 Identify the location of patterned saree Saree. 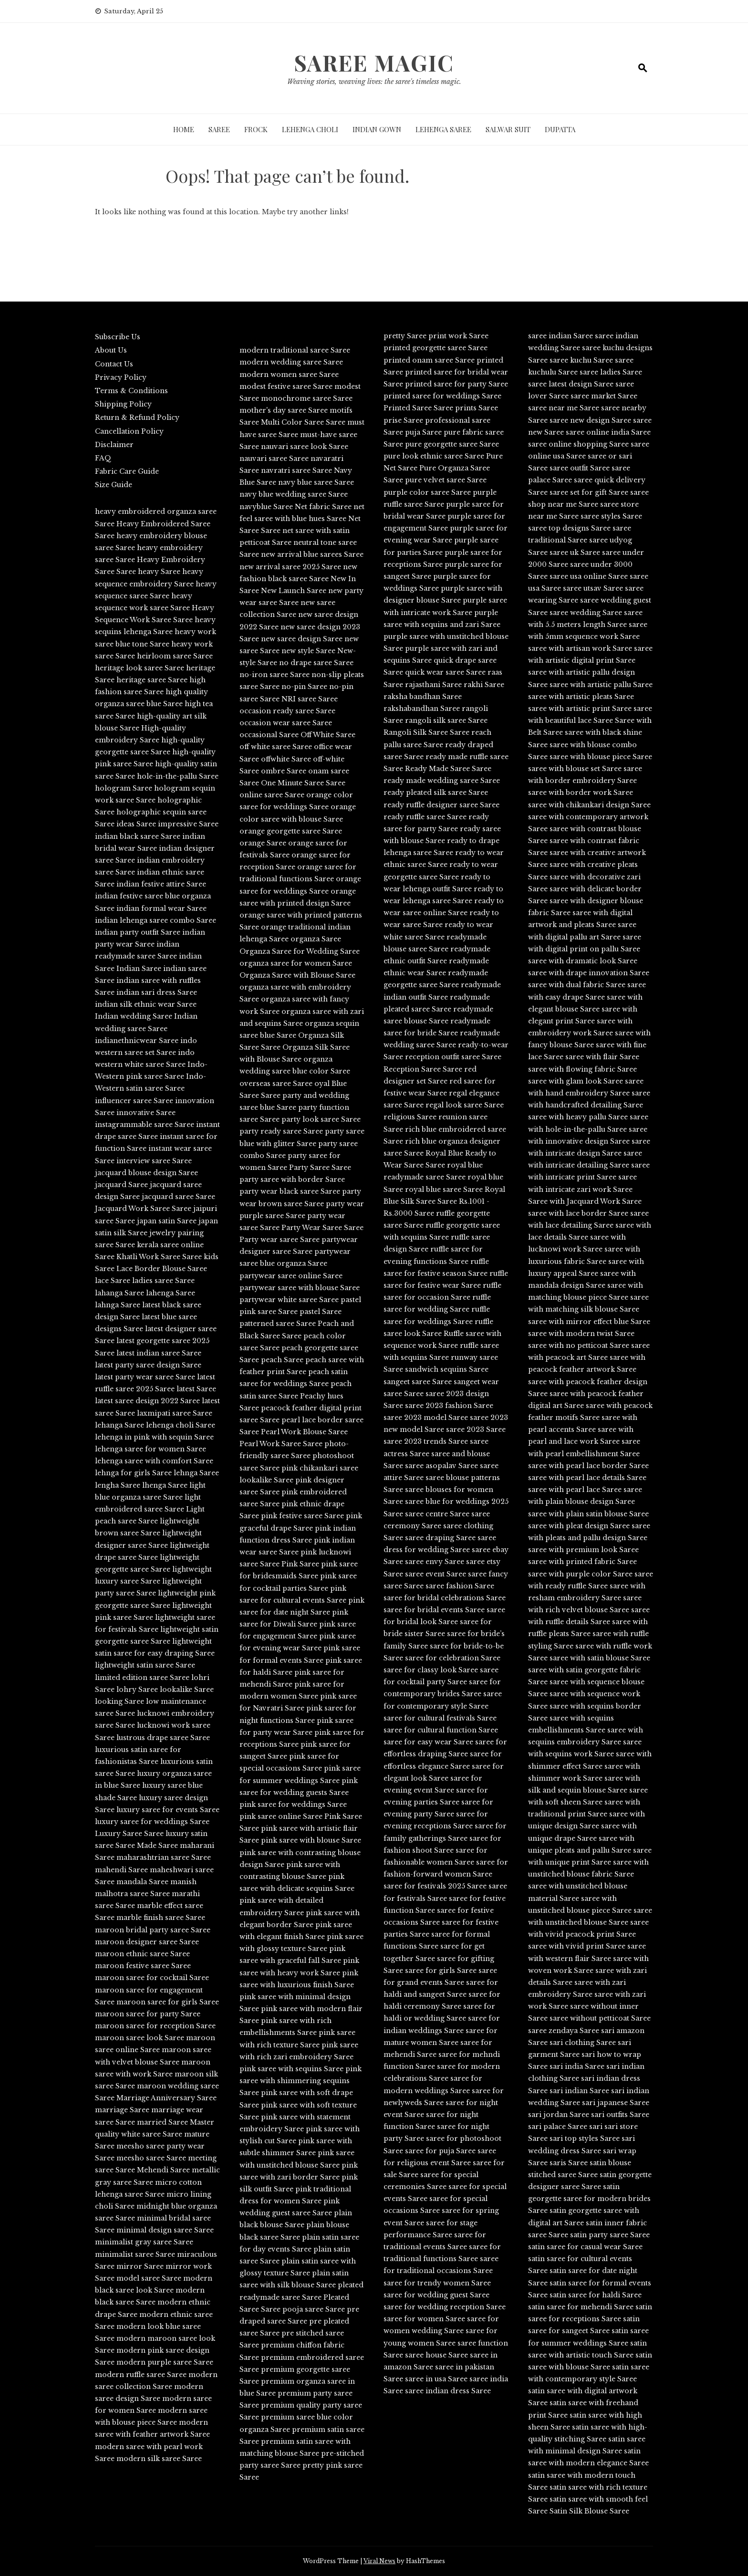
(277, 1323).